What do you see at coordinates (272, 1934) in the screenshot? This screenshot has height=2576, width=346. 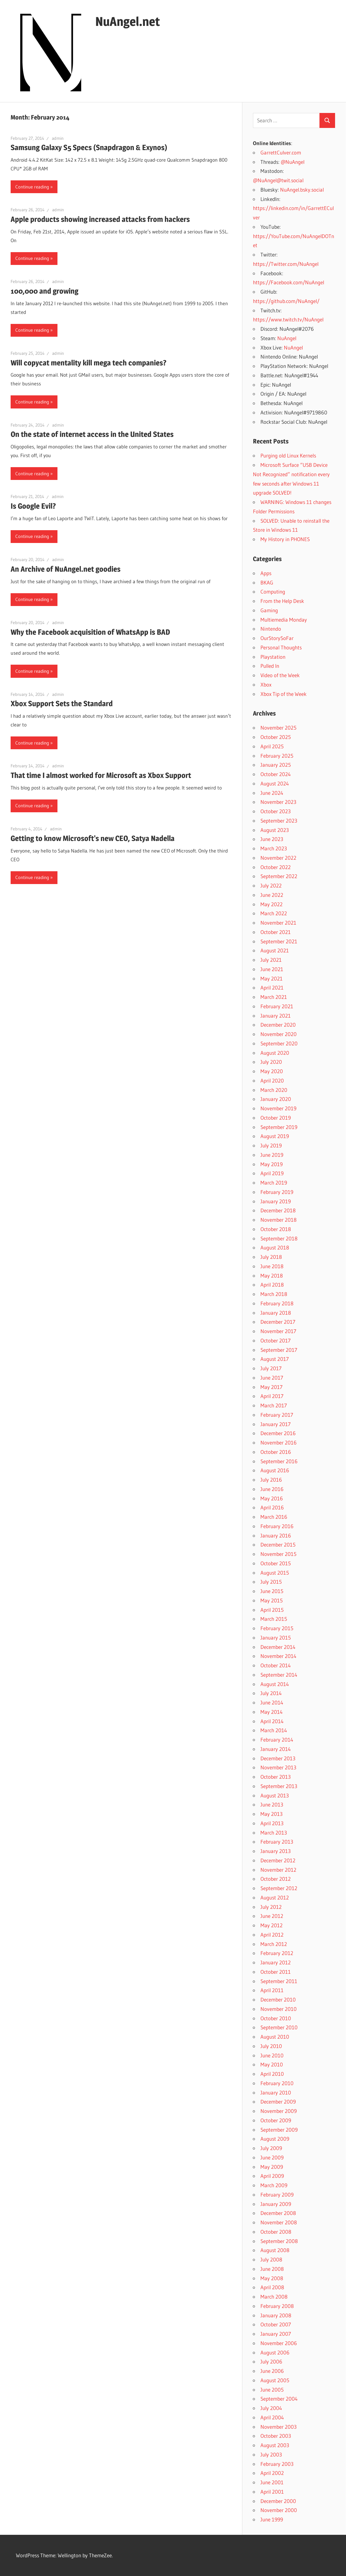 I see `April 2012` at bounding box center [272, 1934].